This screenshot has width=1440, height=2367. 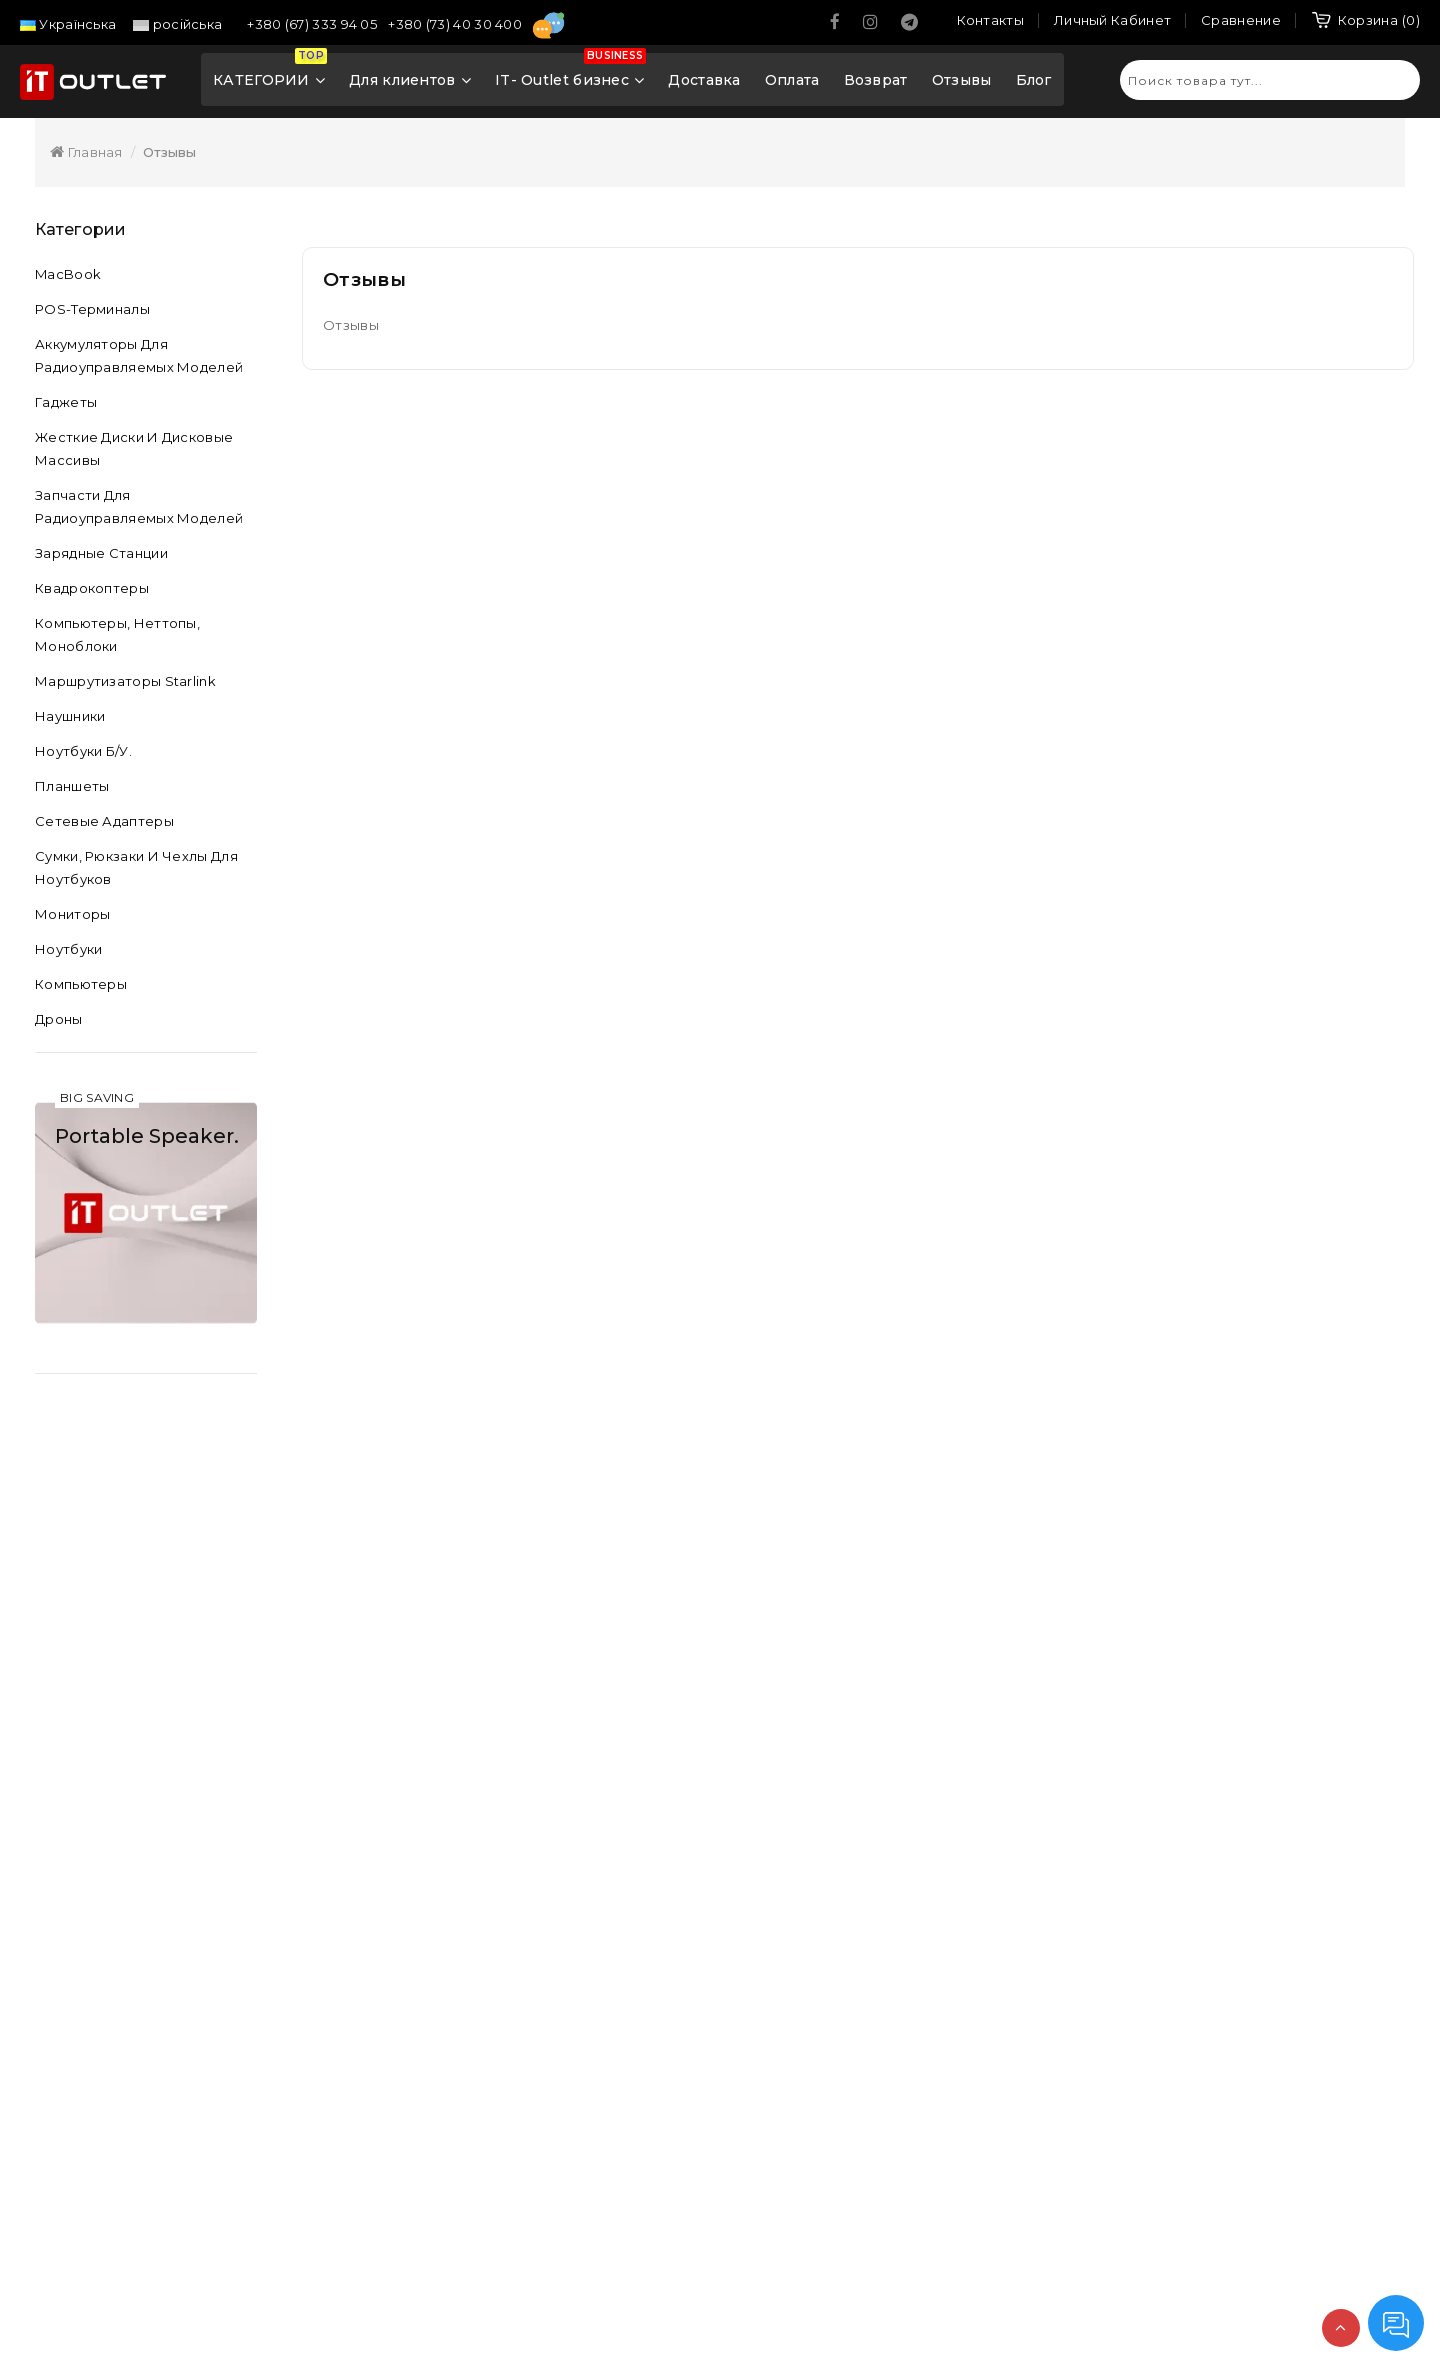 What do you see at coordinates (72, 914) in the screenshot?
I see `Мониторы` at bounding box center [72, 914].